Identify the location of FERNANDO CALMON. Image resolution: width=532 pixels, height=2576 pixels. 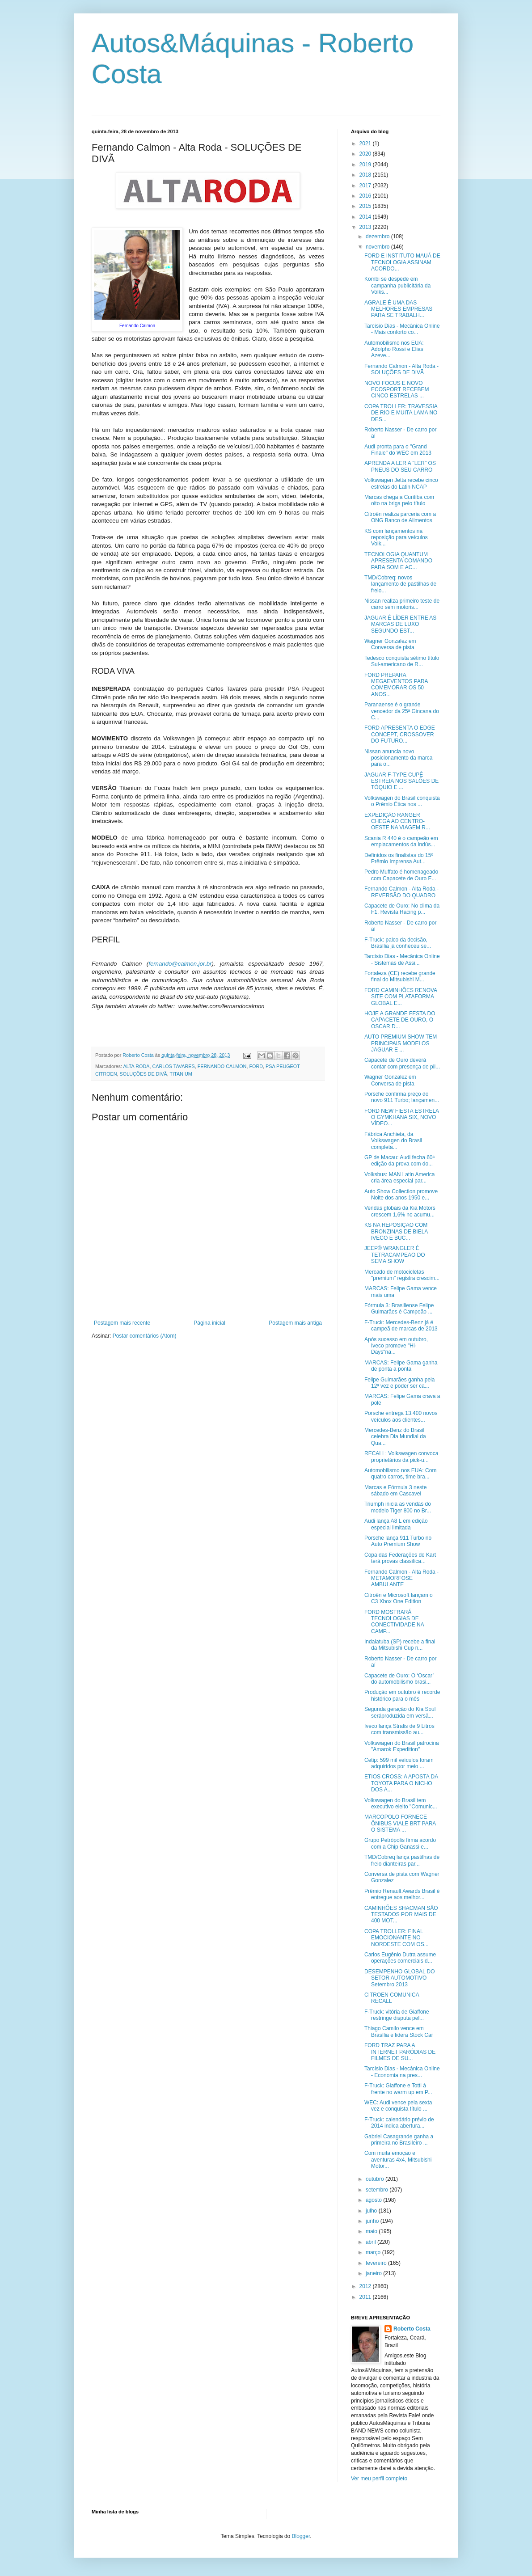
(222, 1066).